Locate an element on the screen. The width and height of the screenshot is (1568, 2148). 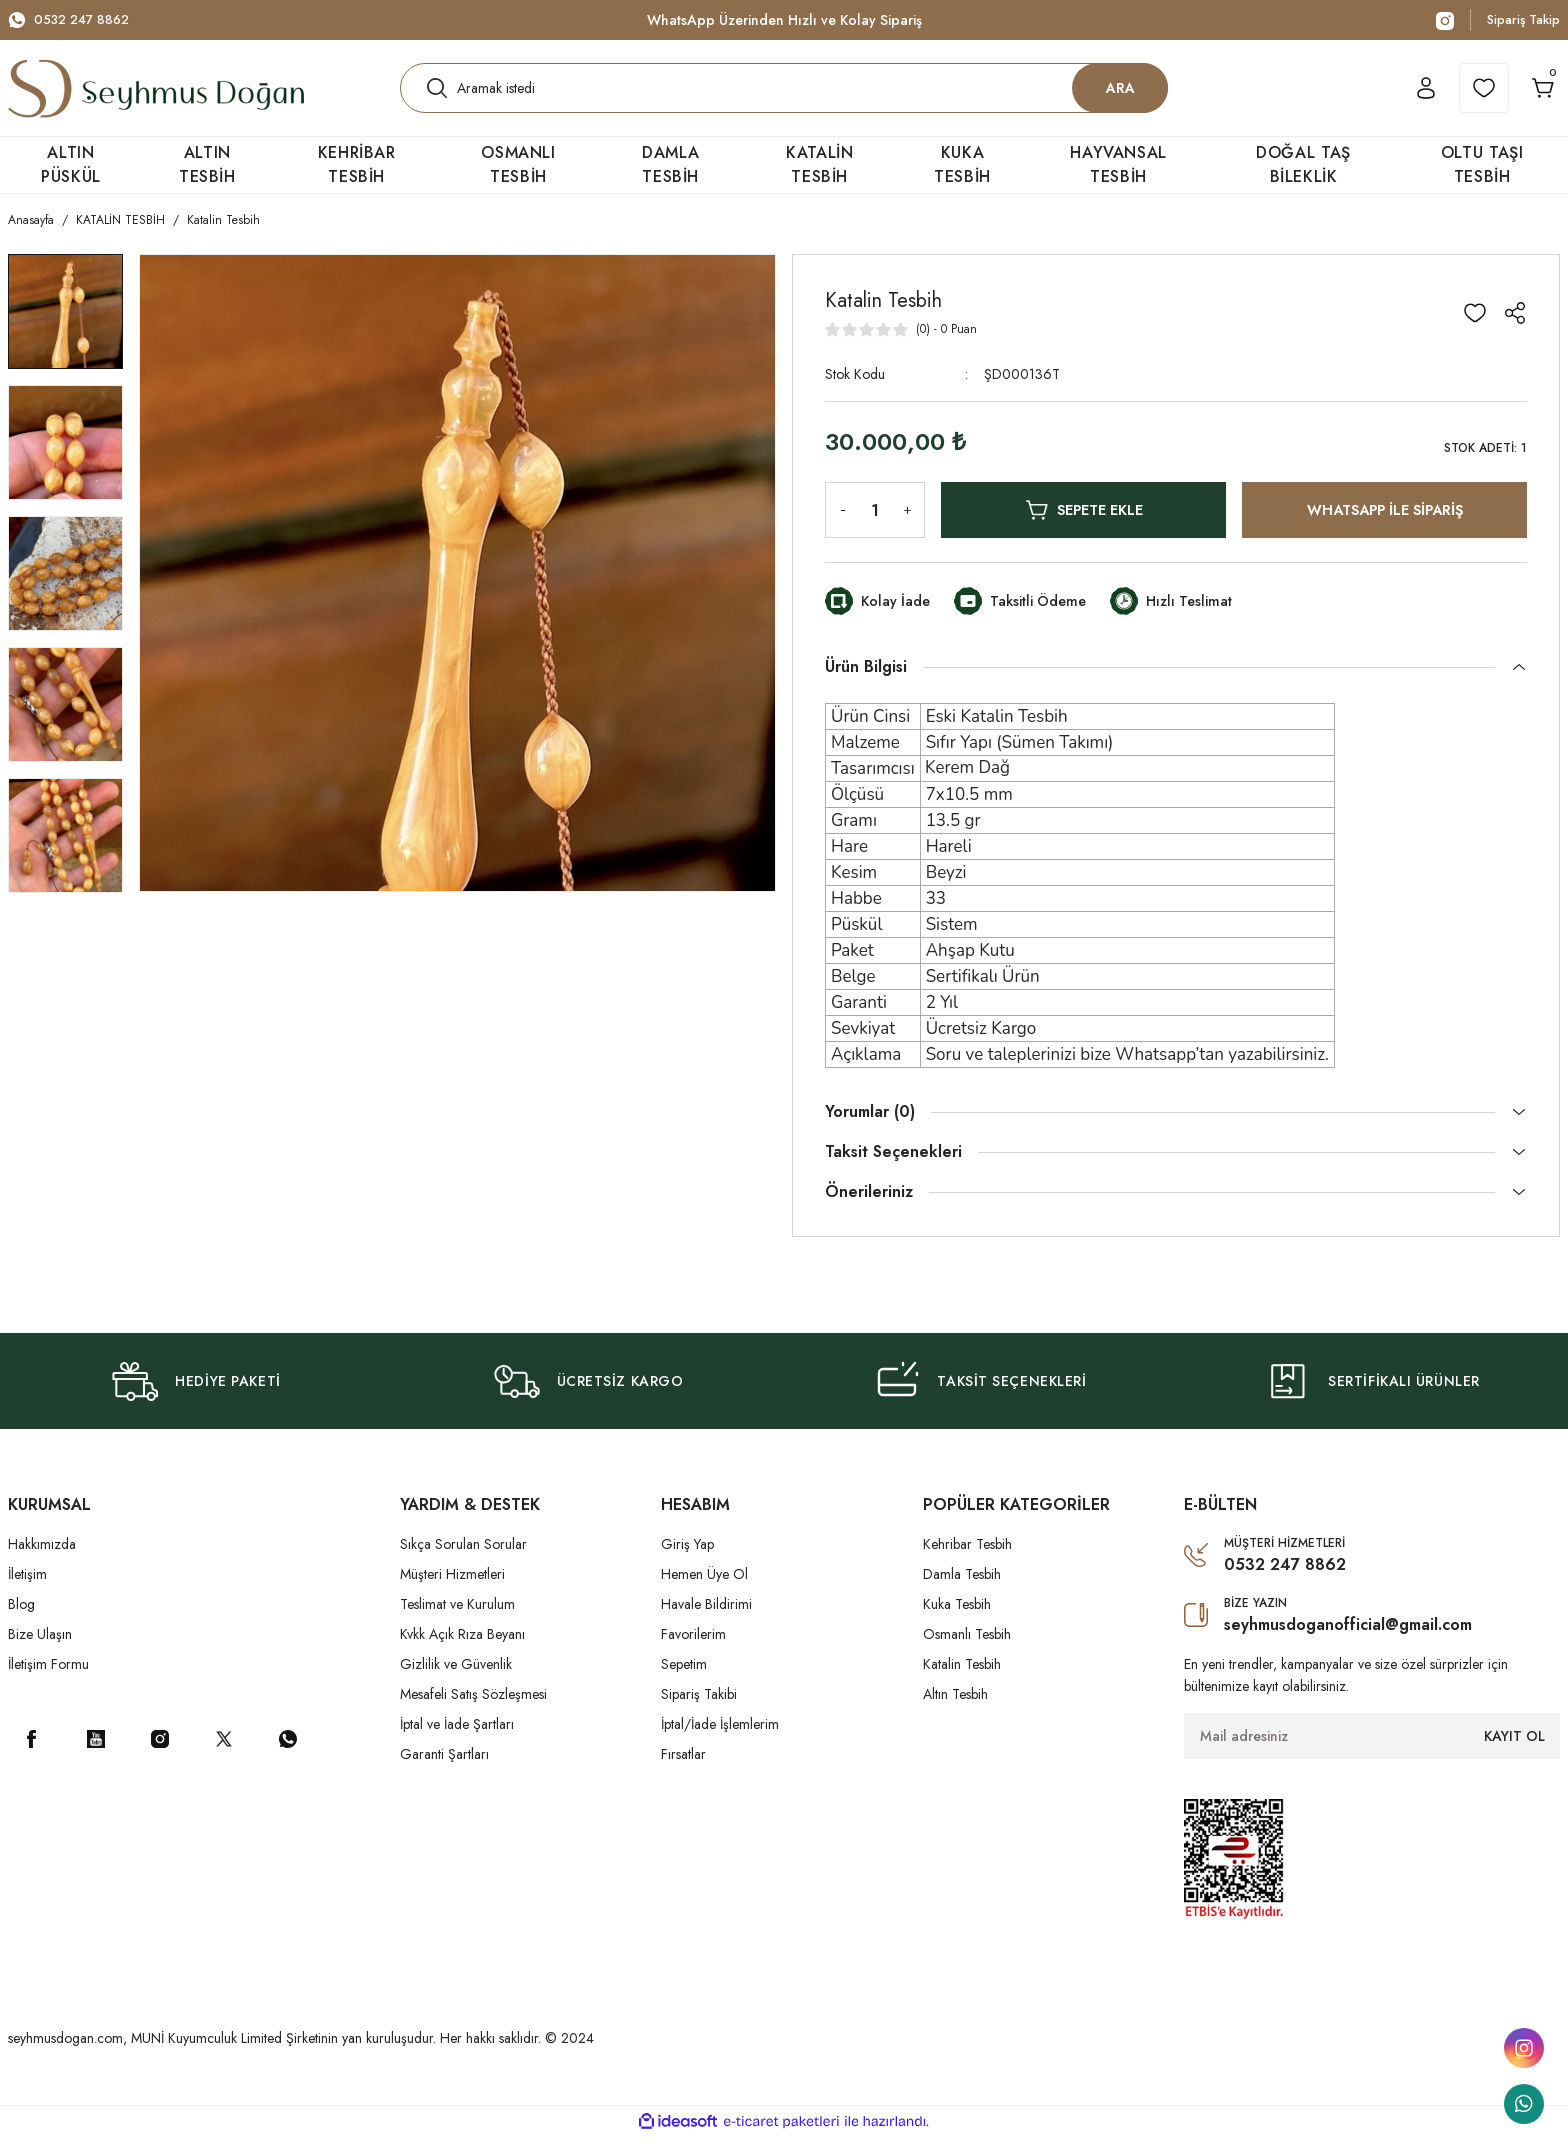
Müşteri Hizmetleri is located at coordinates (452, 1586).